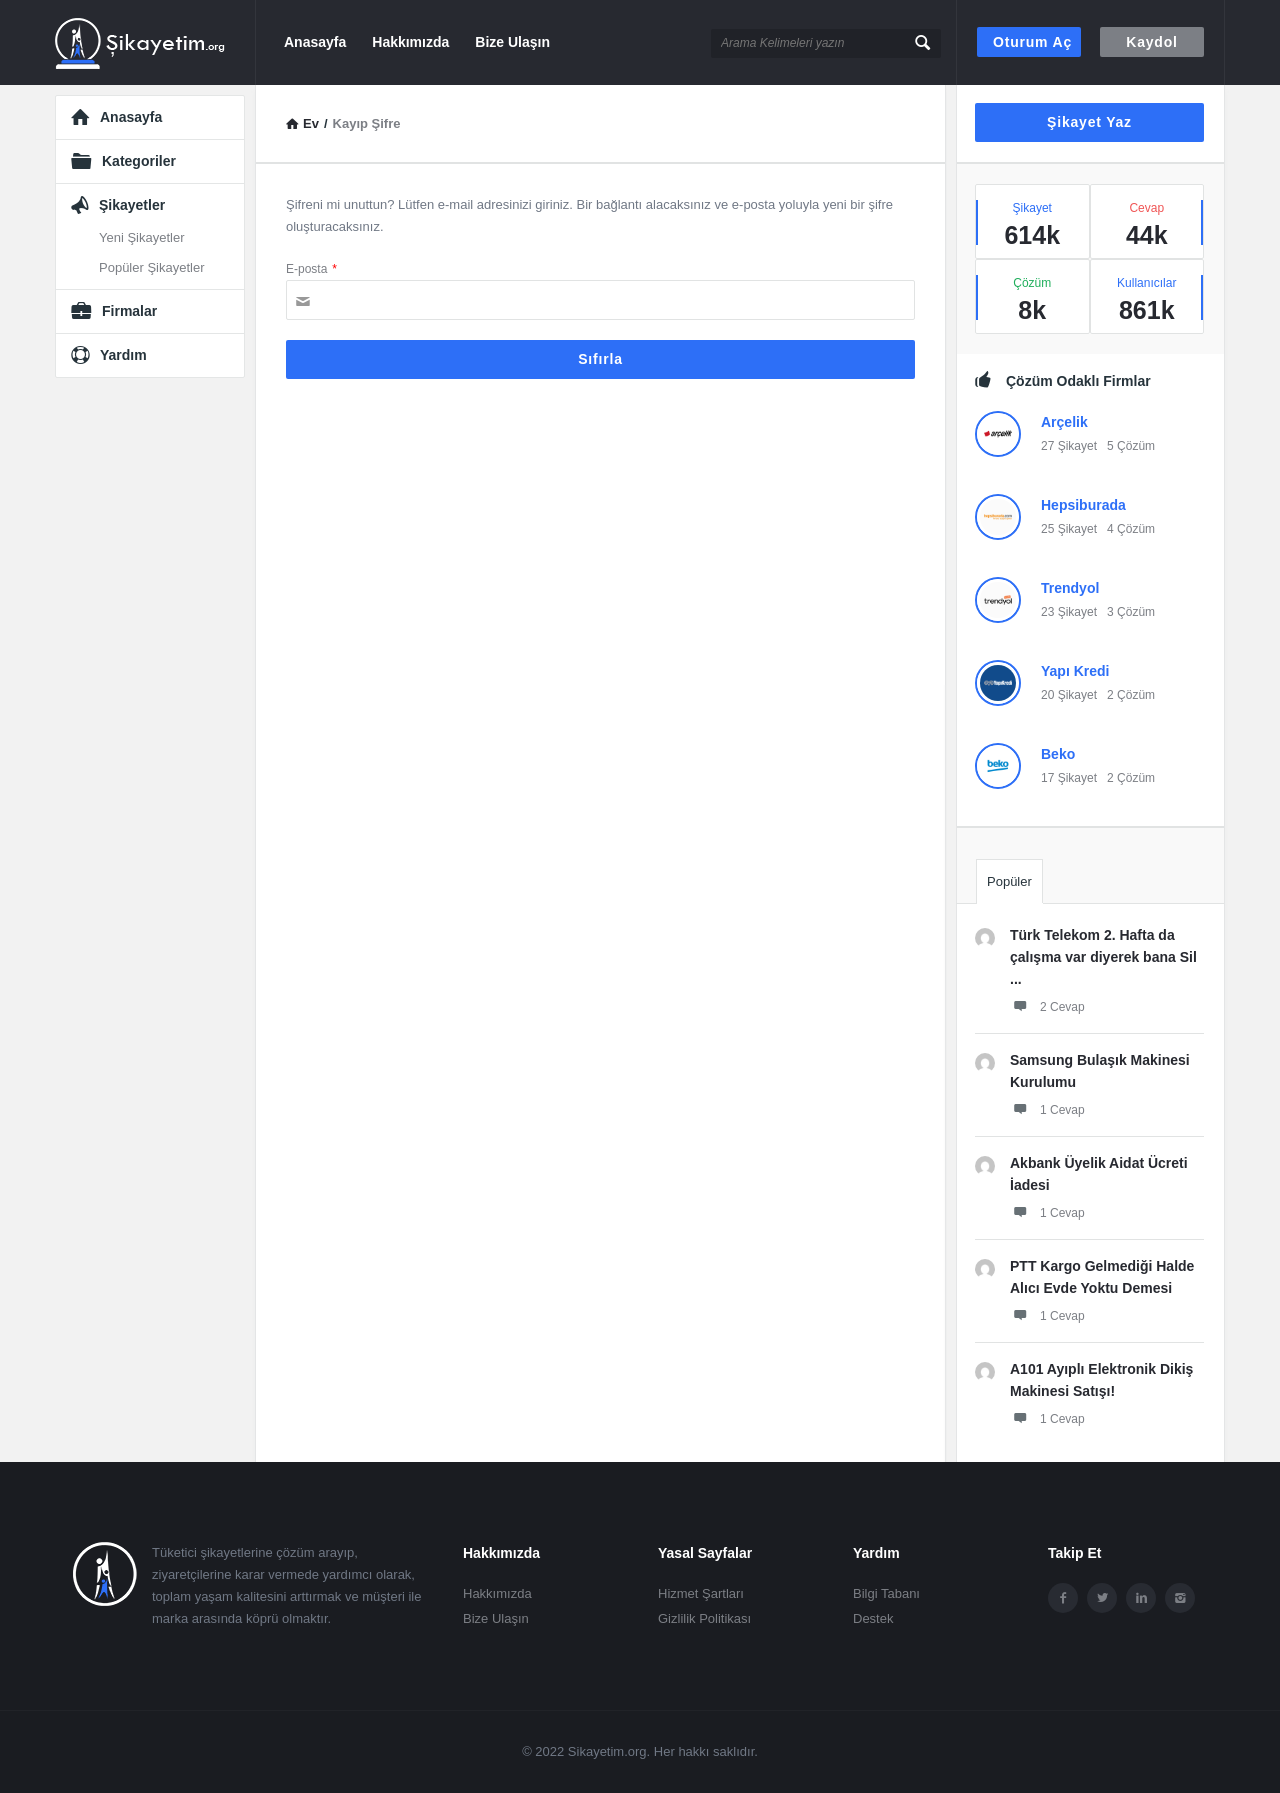  What do you see at coordinates (512, 42) in the screenshot?
I see `Bize Ulaşın` at bounding box center [512, 42].